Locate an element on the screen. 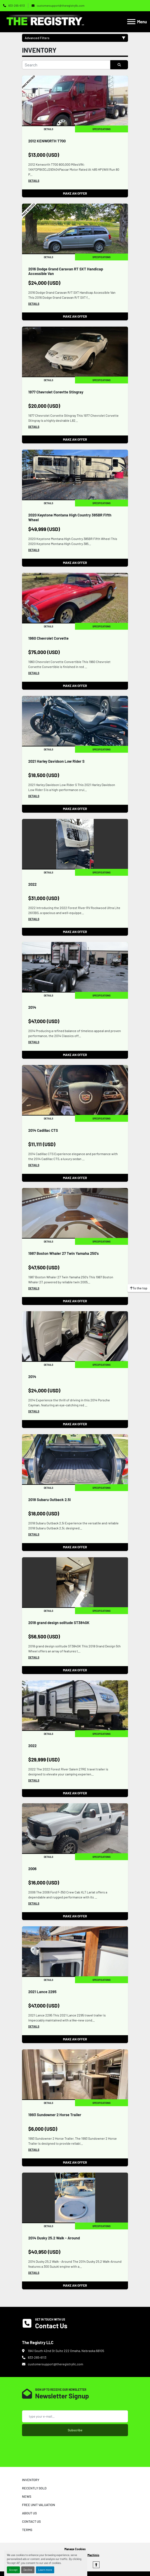 The height and width of the screenshot is (2576, 150). [Email] is located at coordinates (75, 2416).